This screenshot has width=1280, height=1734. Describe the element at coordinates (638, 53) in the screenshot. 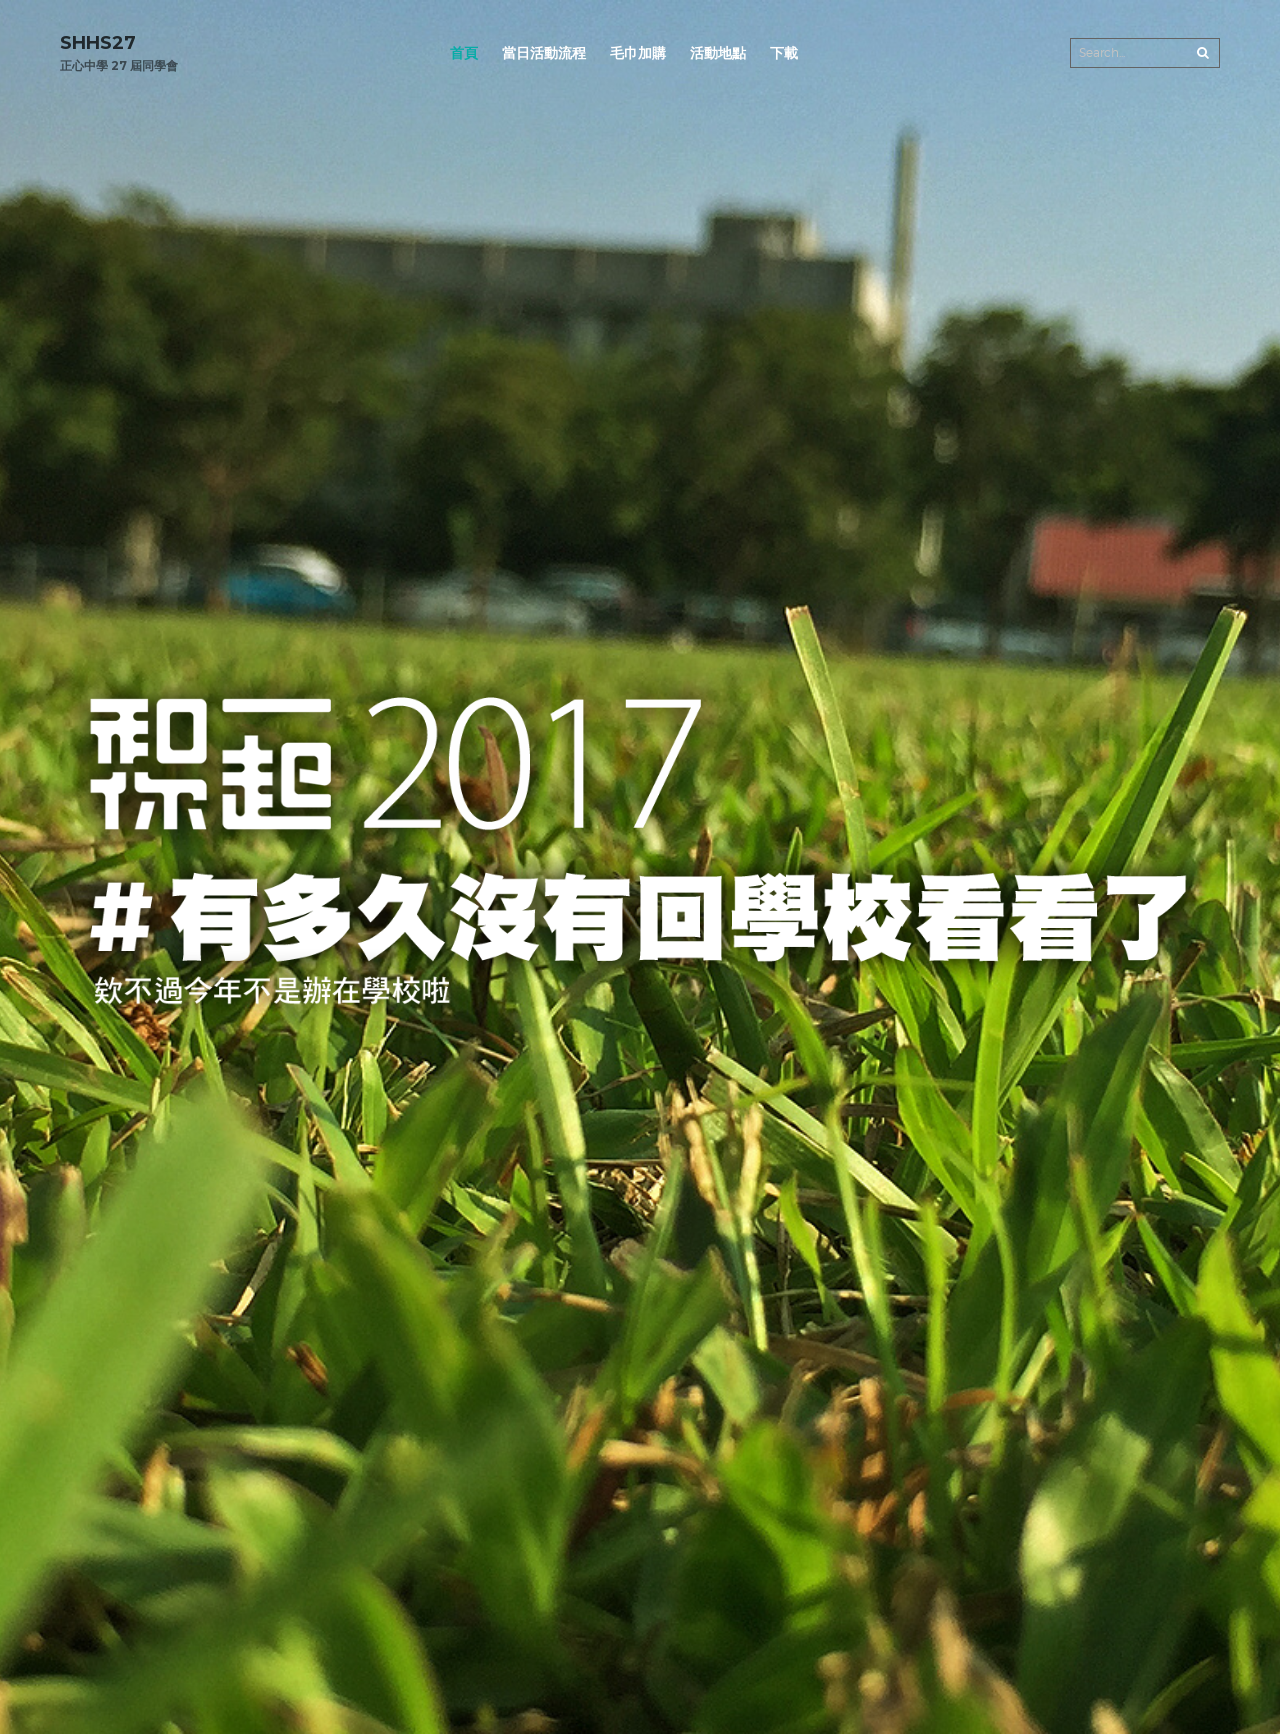

I see `毛巾加購` at that location.